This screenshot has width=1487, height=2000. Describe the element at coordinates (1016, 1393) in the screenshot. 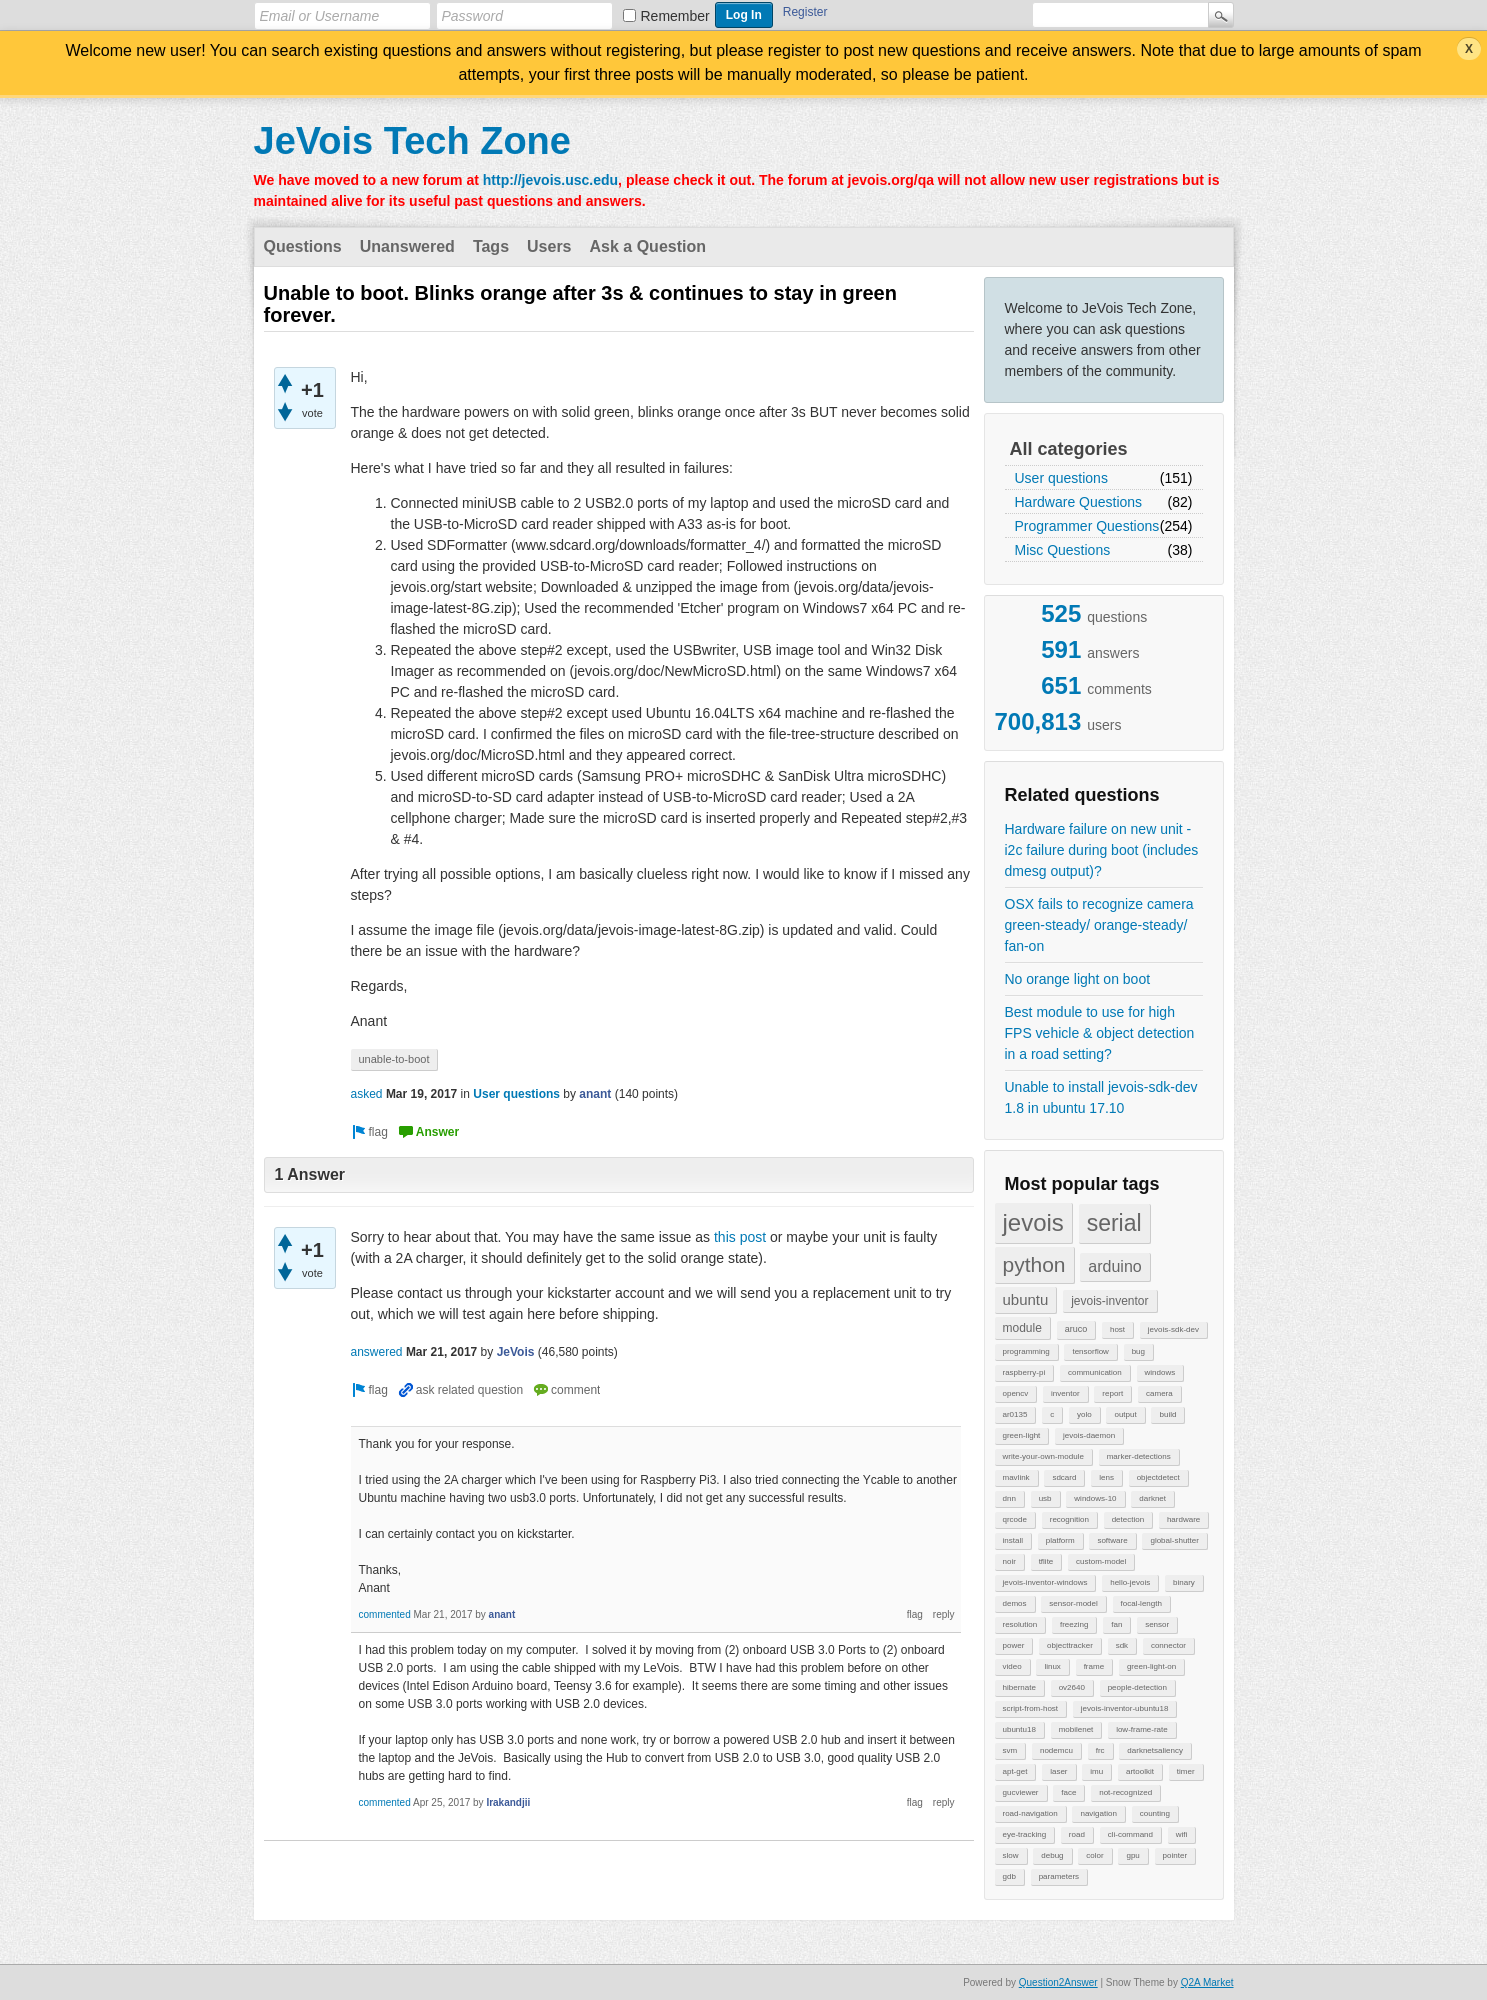

I see `opencv` at that location.